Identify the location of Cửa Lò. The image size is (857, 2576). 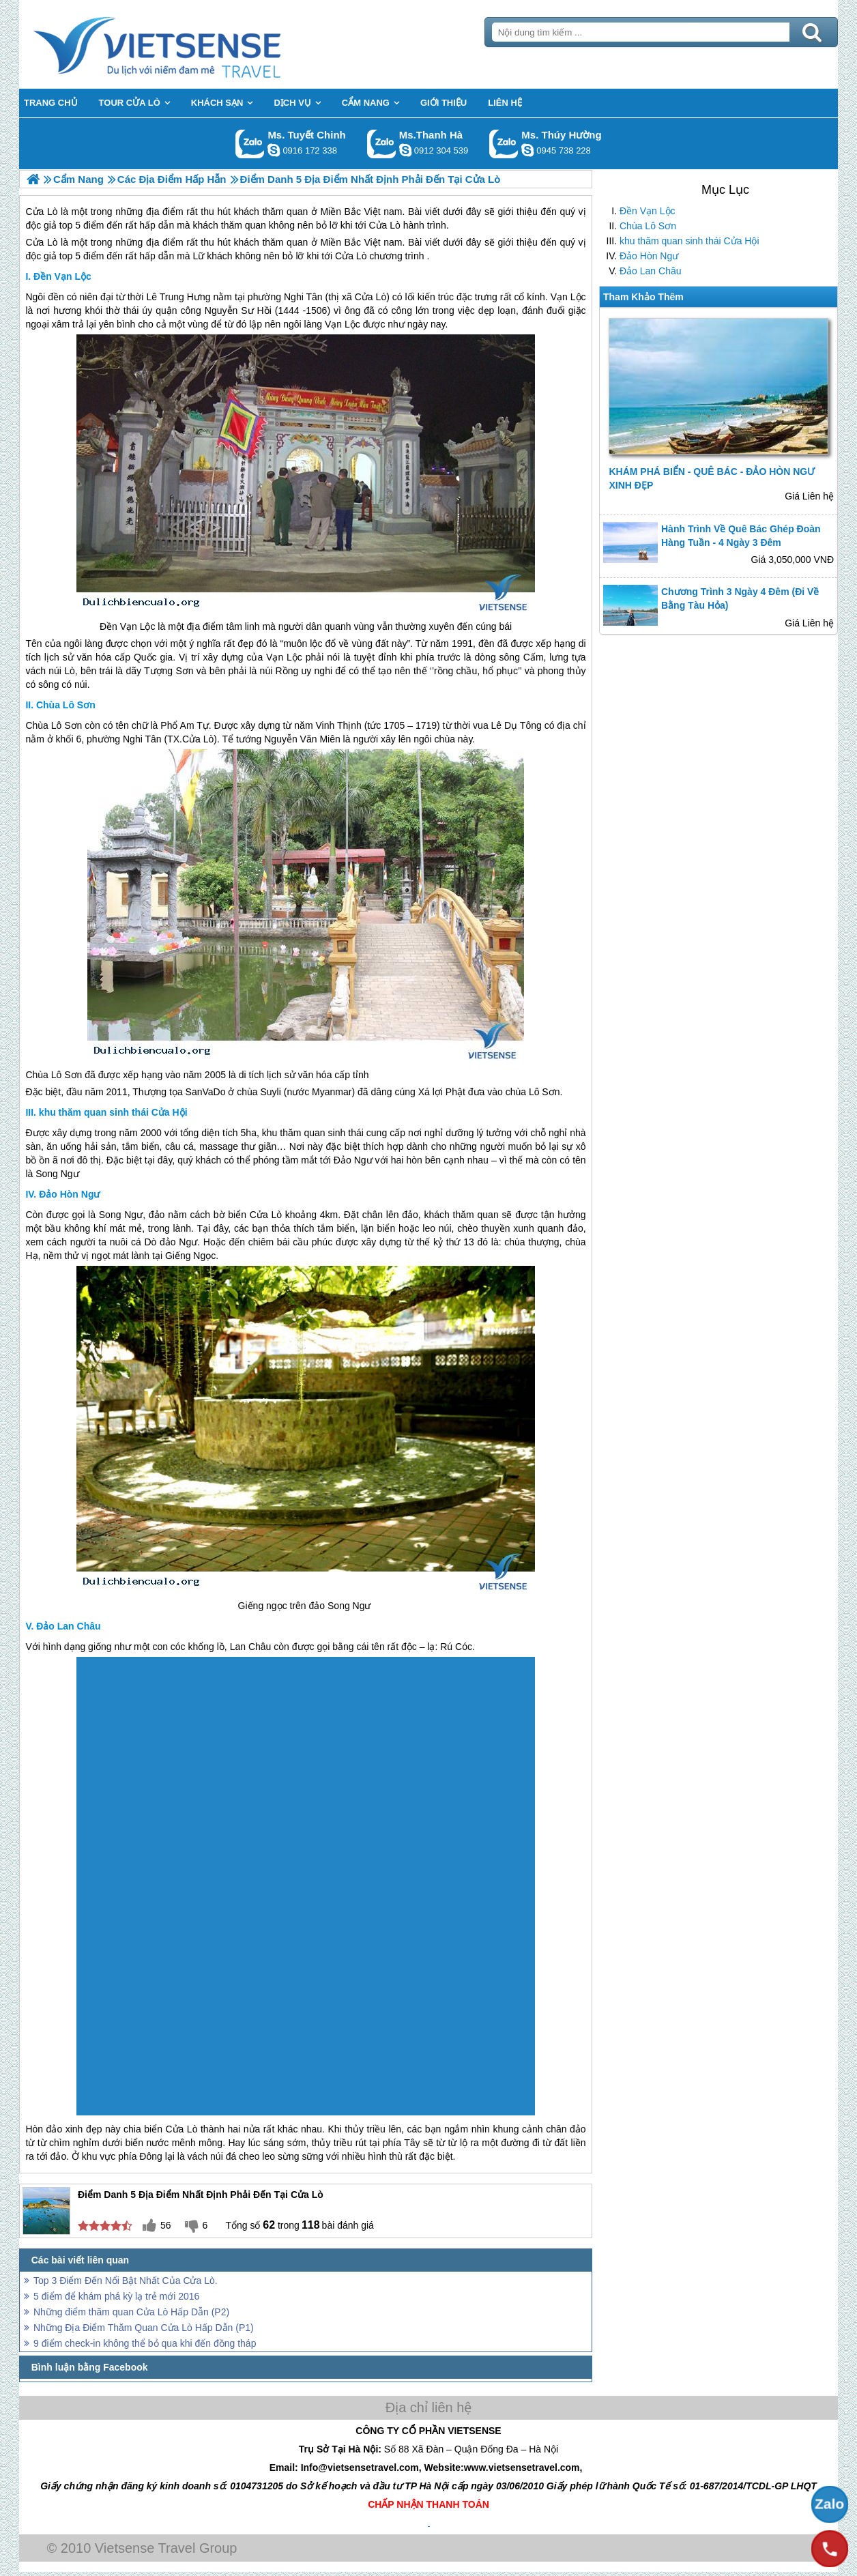
(41, 242).